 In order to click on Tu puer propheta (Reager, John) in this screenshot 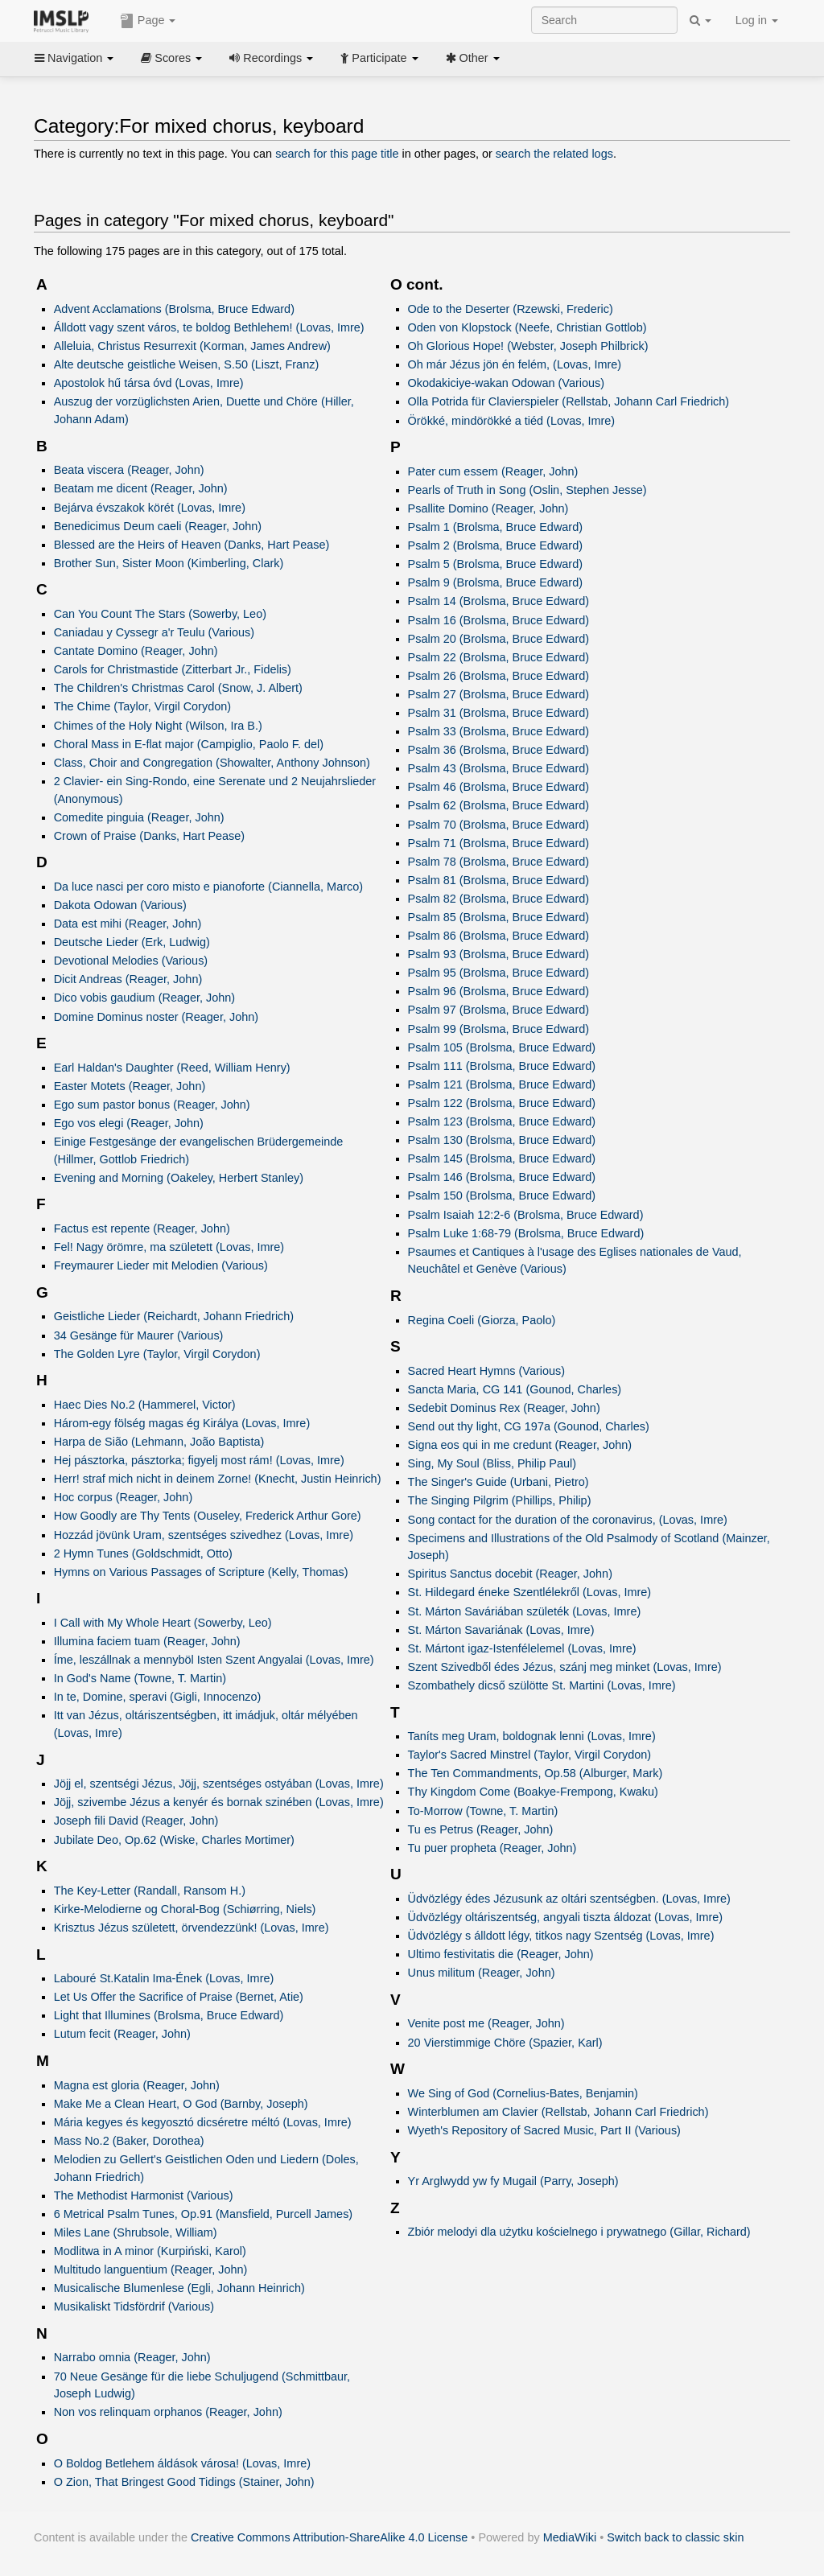, I will do `click(492, 1847)`.